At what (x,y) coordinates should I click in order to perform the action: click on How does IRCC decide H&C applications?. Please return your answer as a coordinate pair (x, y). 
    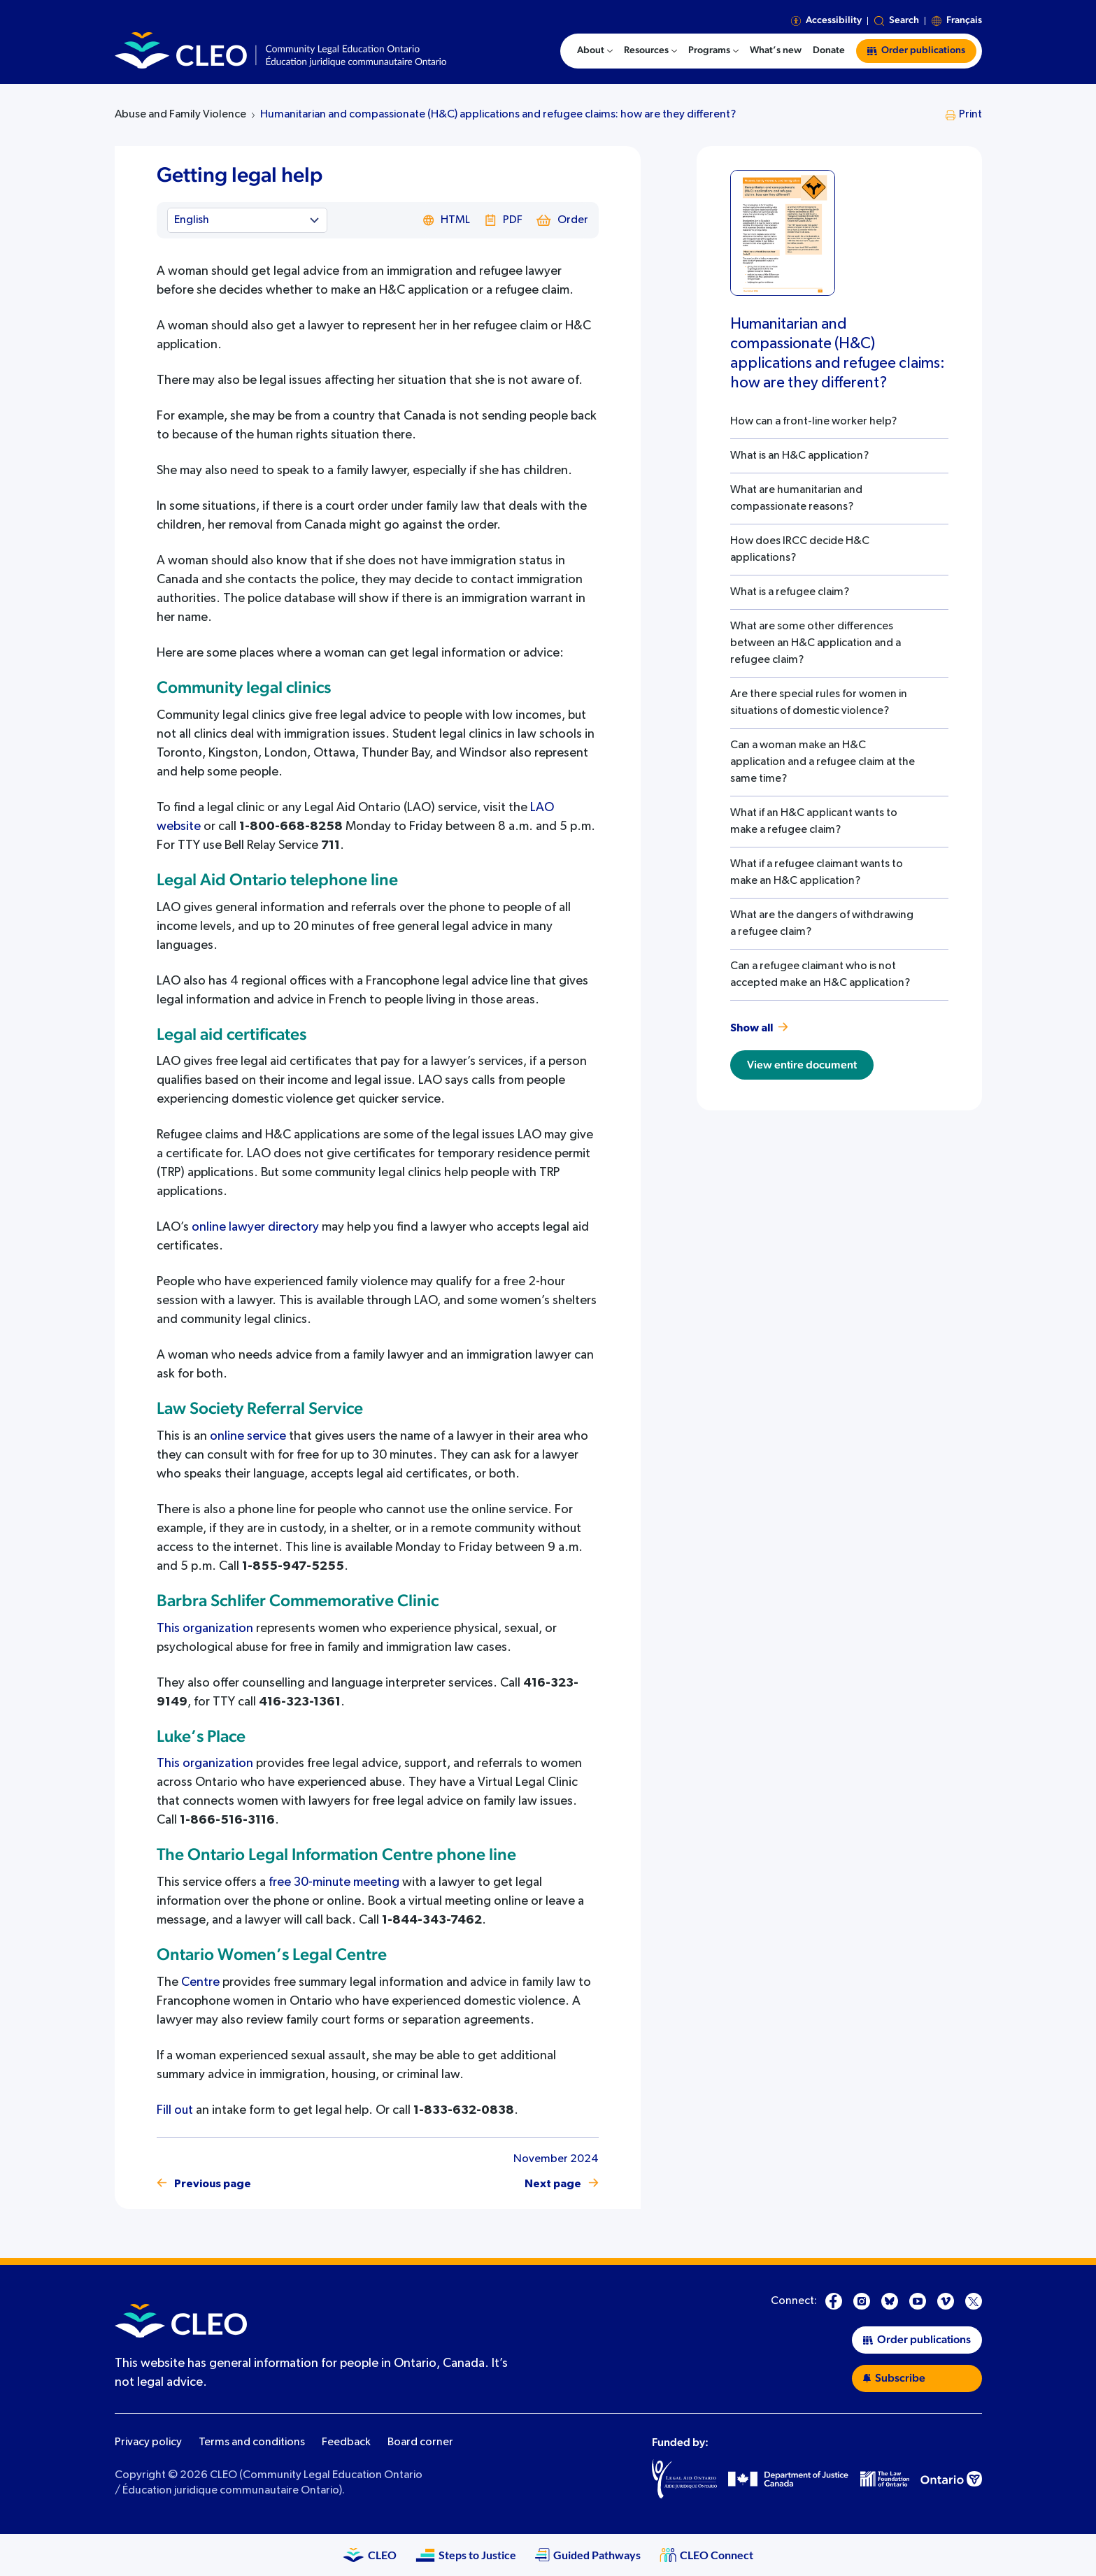
    Looking at the image, I should click on (799, 550).